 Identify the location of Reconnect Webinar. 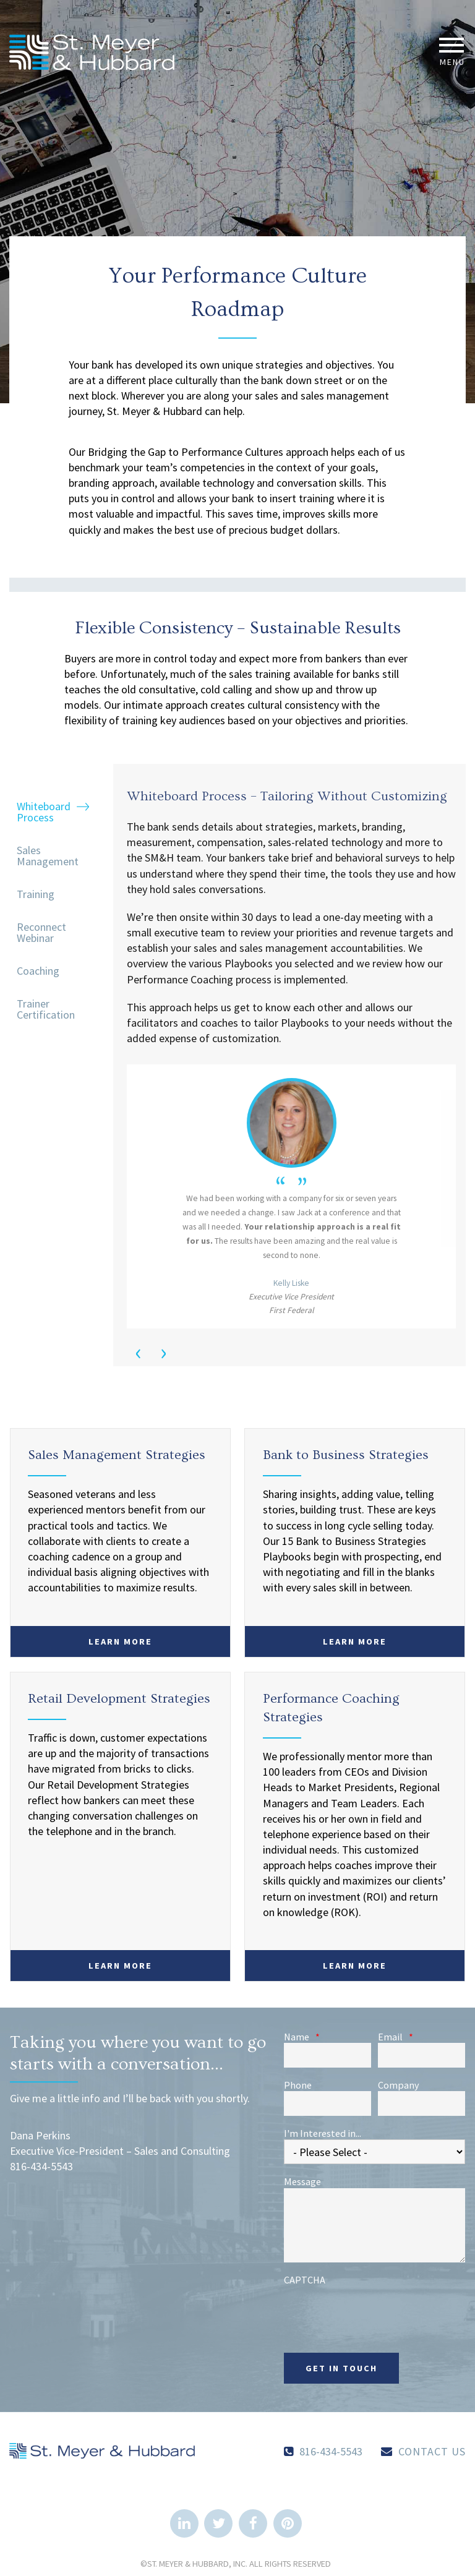
(41, 932).